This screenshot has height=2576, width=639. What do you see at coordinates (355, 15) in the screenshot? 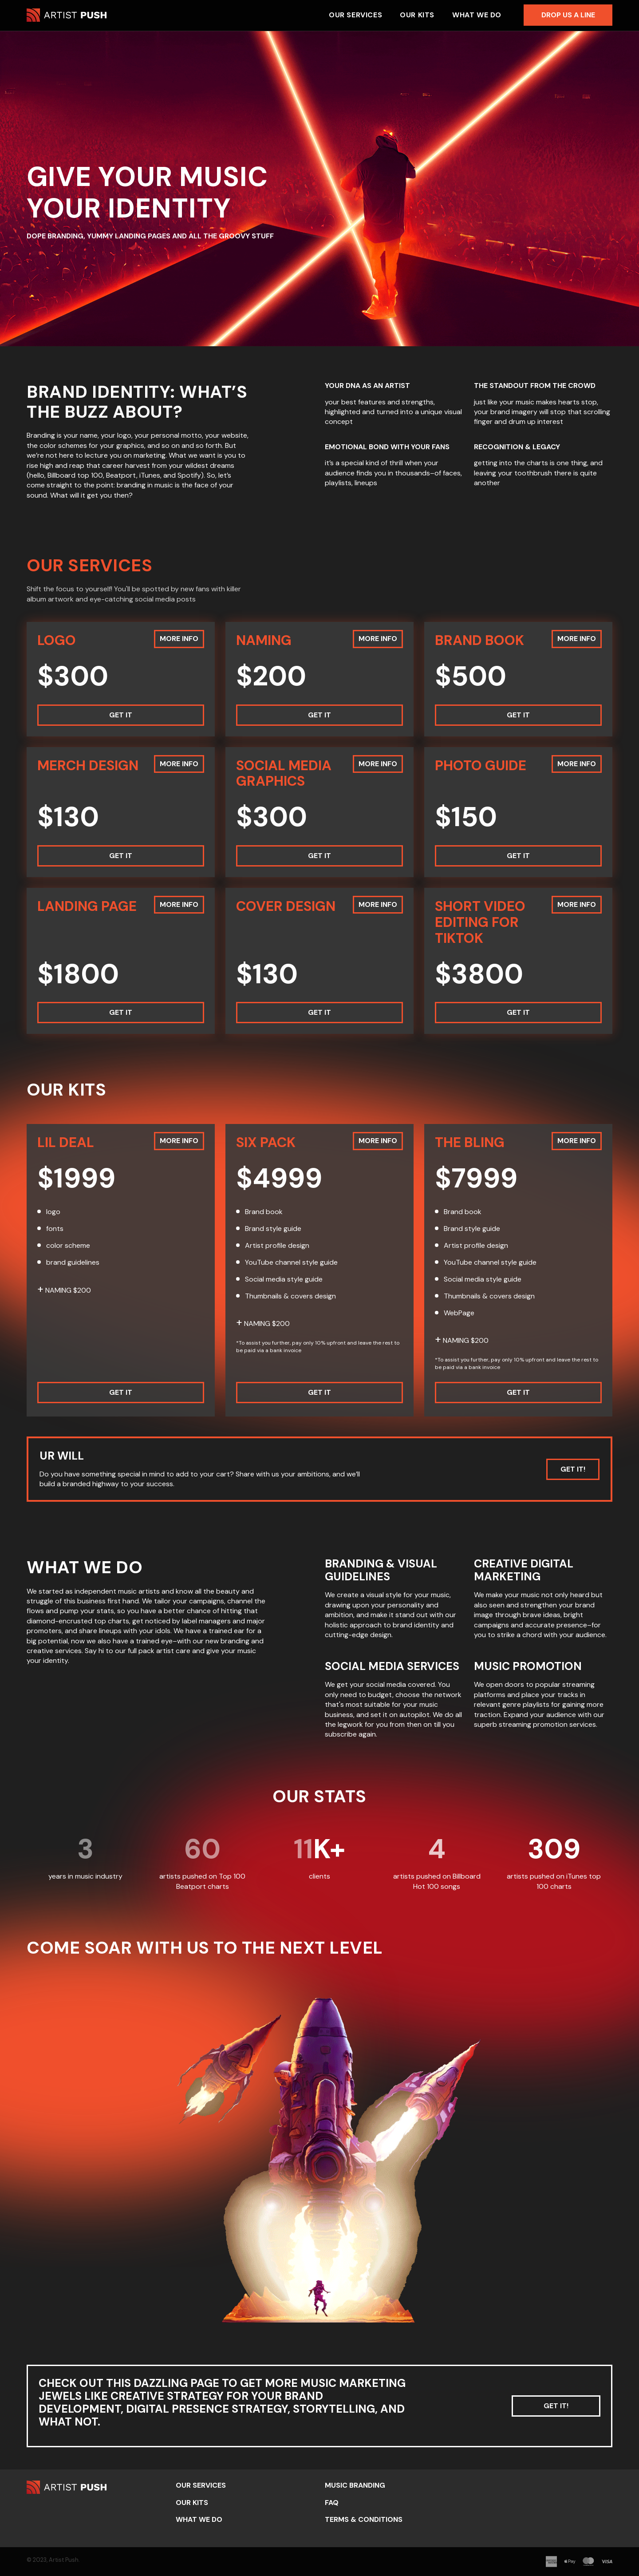
I see `Our Services` at bounding box center [355, 15].